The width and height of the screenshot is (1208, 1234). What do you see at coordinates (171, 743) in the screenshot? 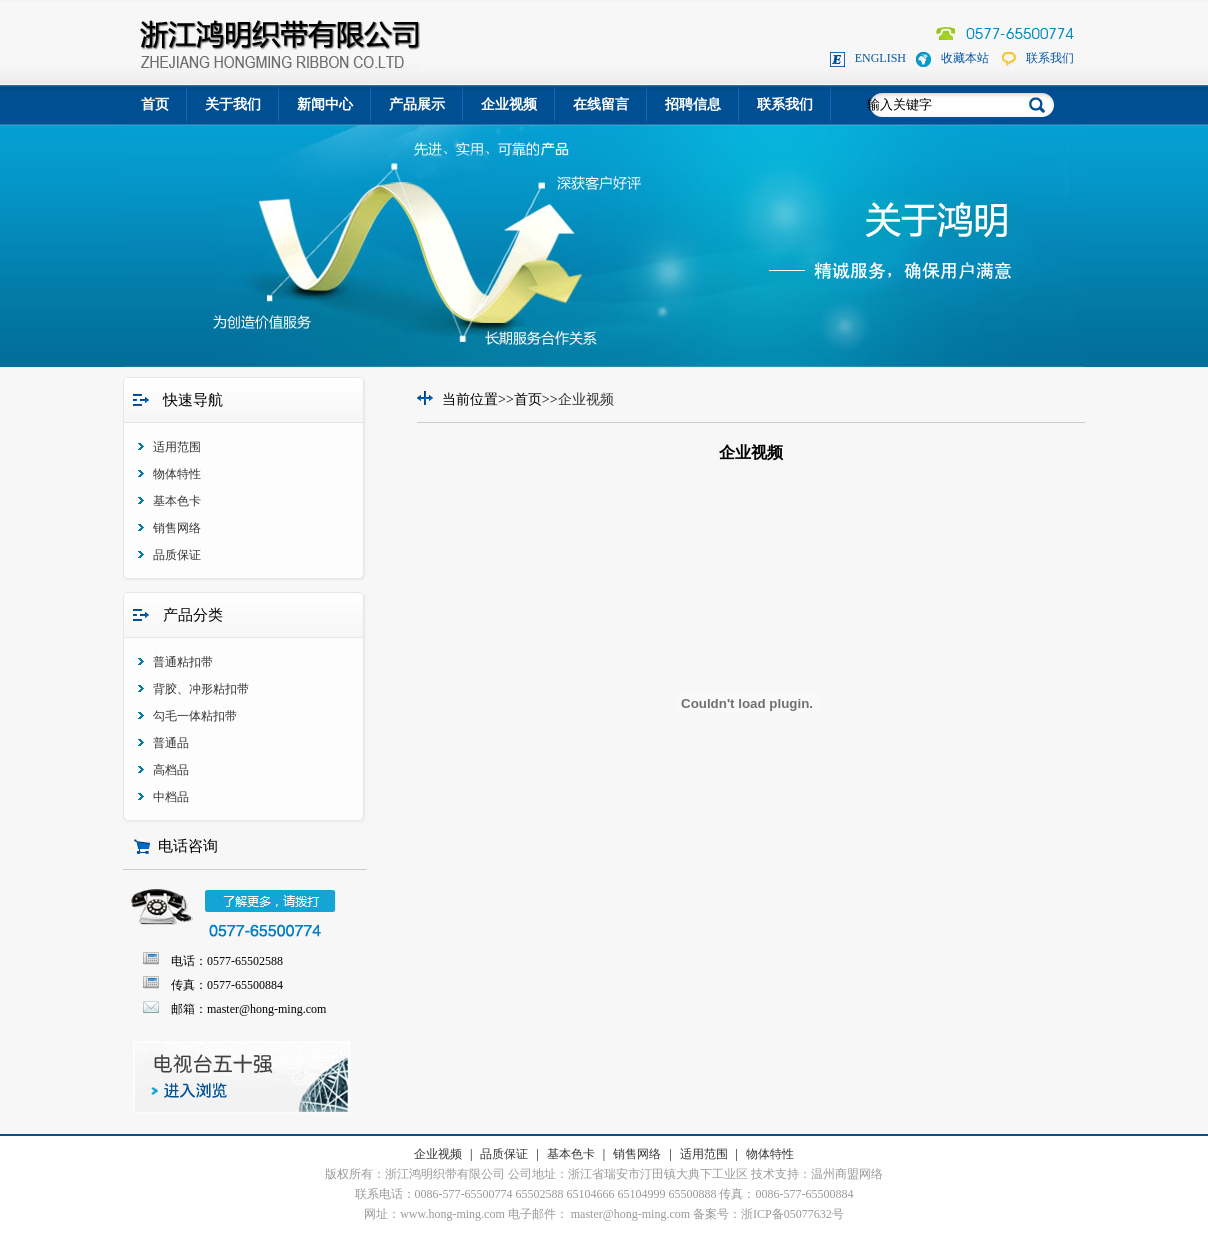
I see `普通品` at bounding box center [171, 743].